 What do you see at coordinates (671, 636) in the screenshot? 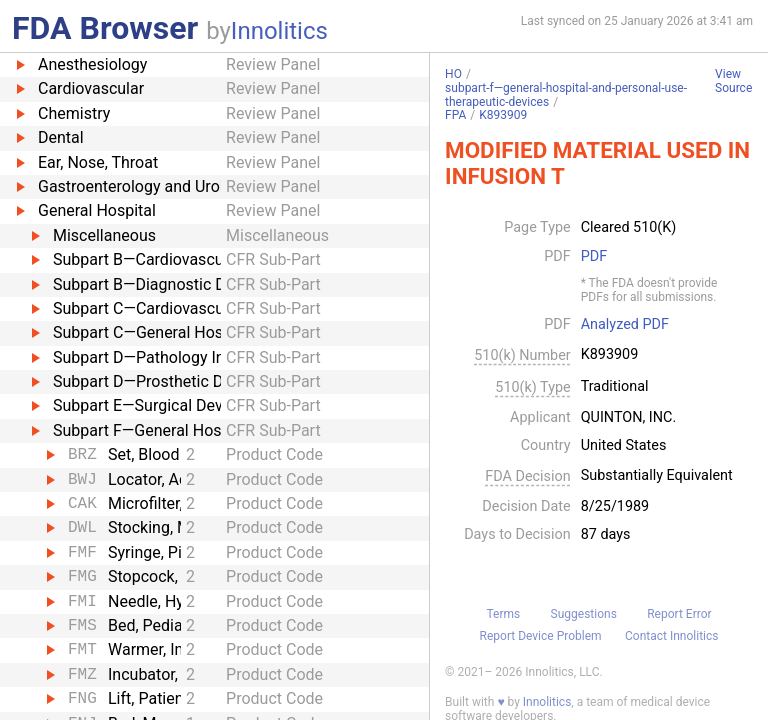
I see `Contact Innolitics` at bounding box center [671, 636].